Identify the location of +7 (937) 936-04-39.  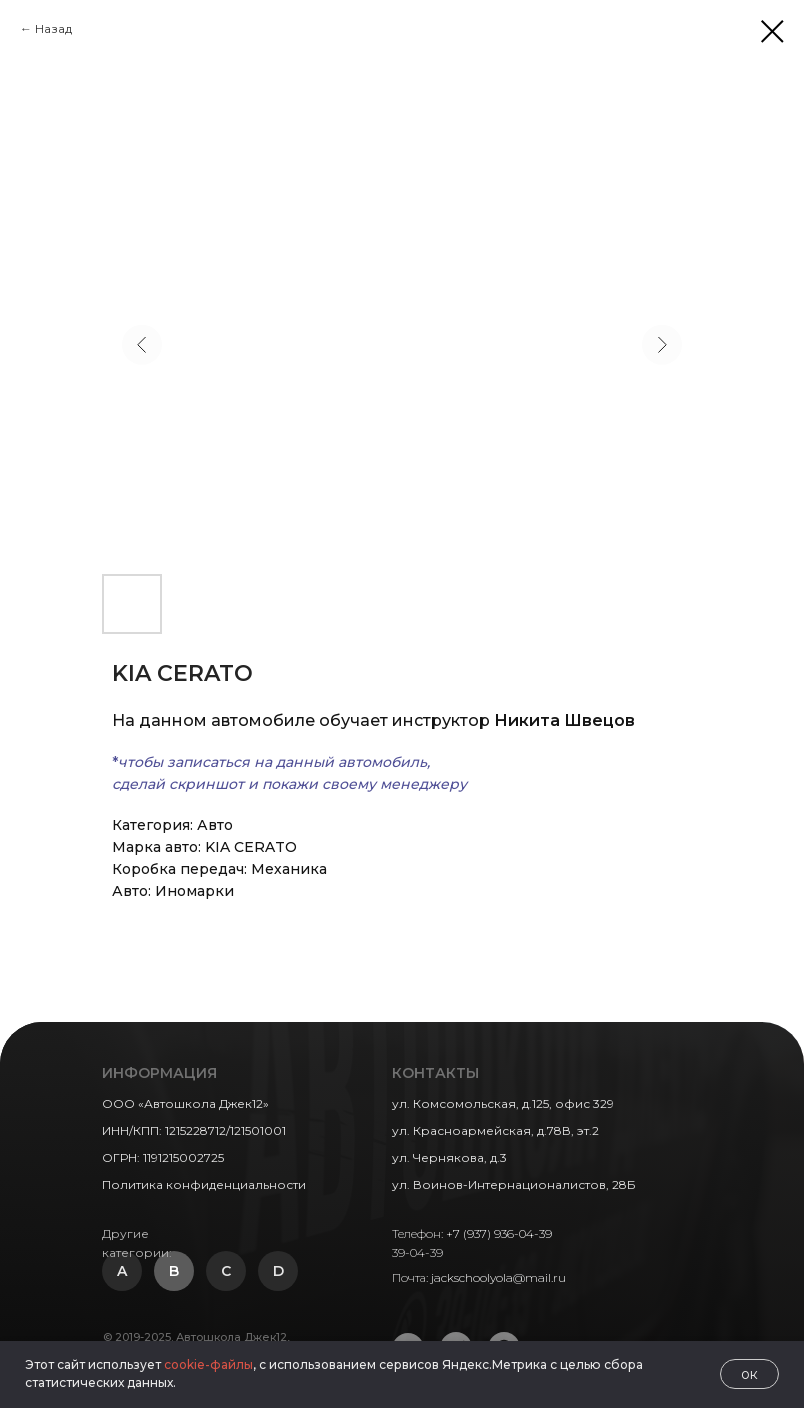
(499, 1233).